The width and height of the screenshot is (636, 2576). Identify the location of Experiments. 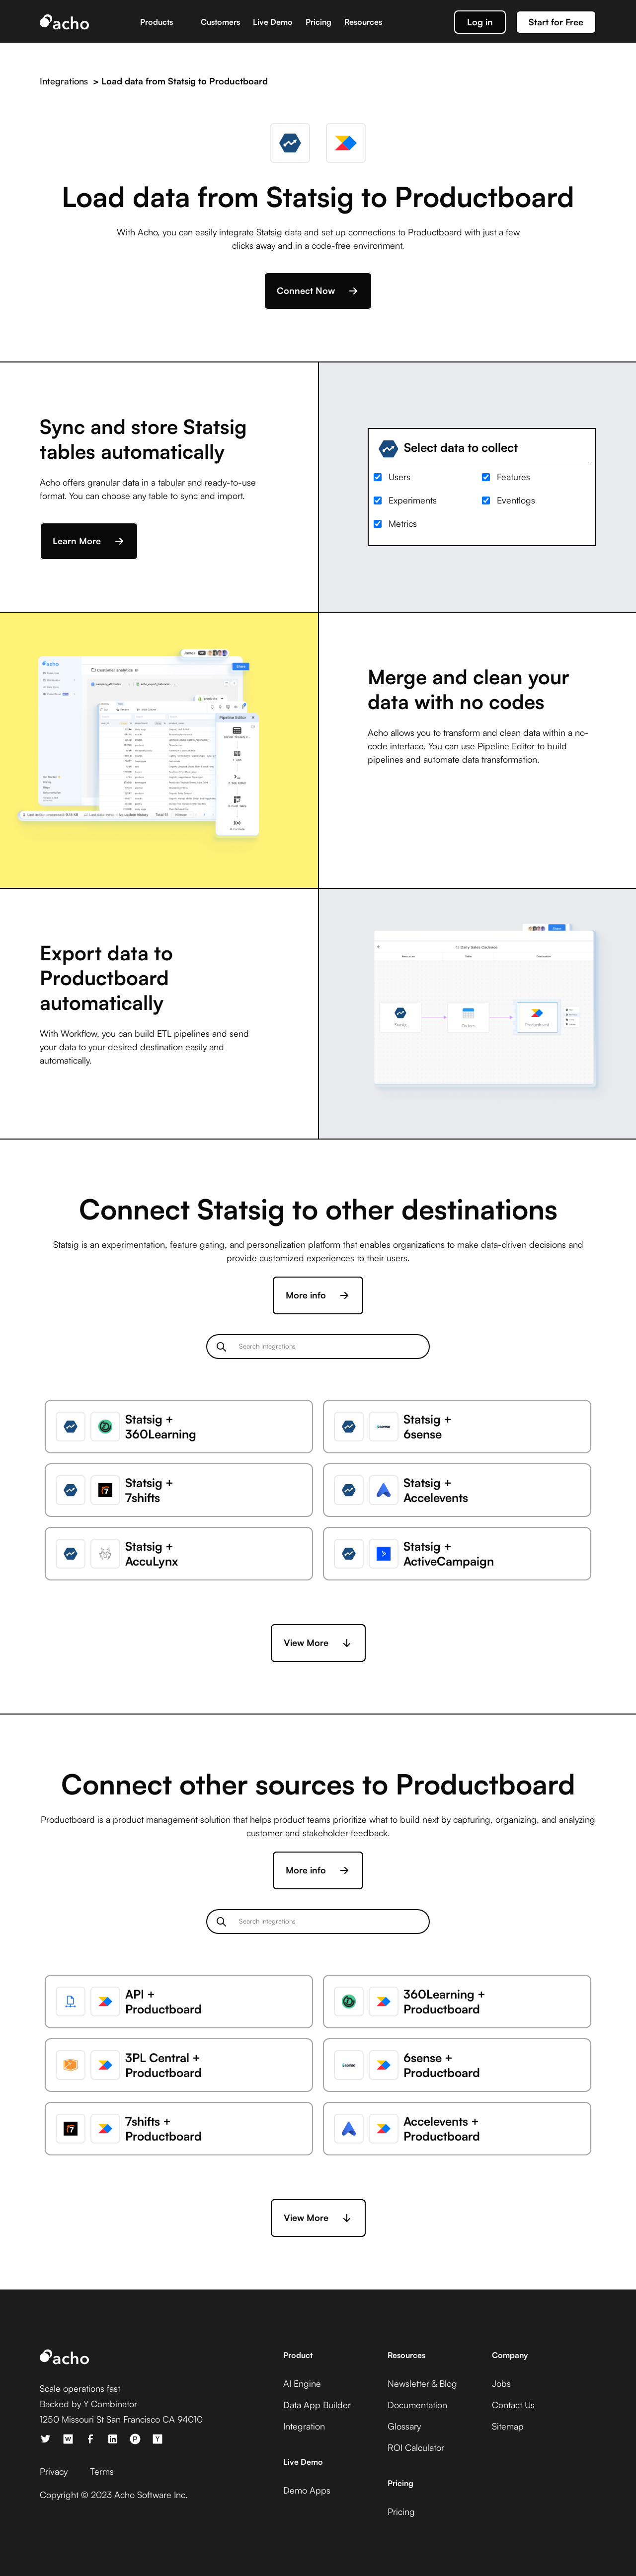
(413, 500).